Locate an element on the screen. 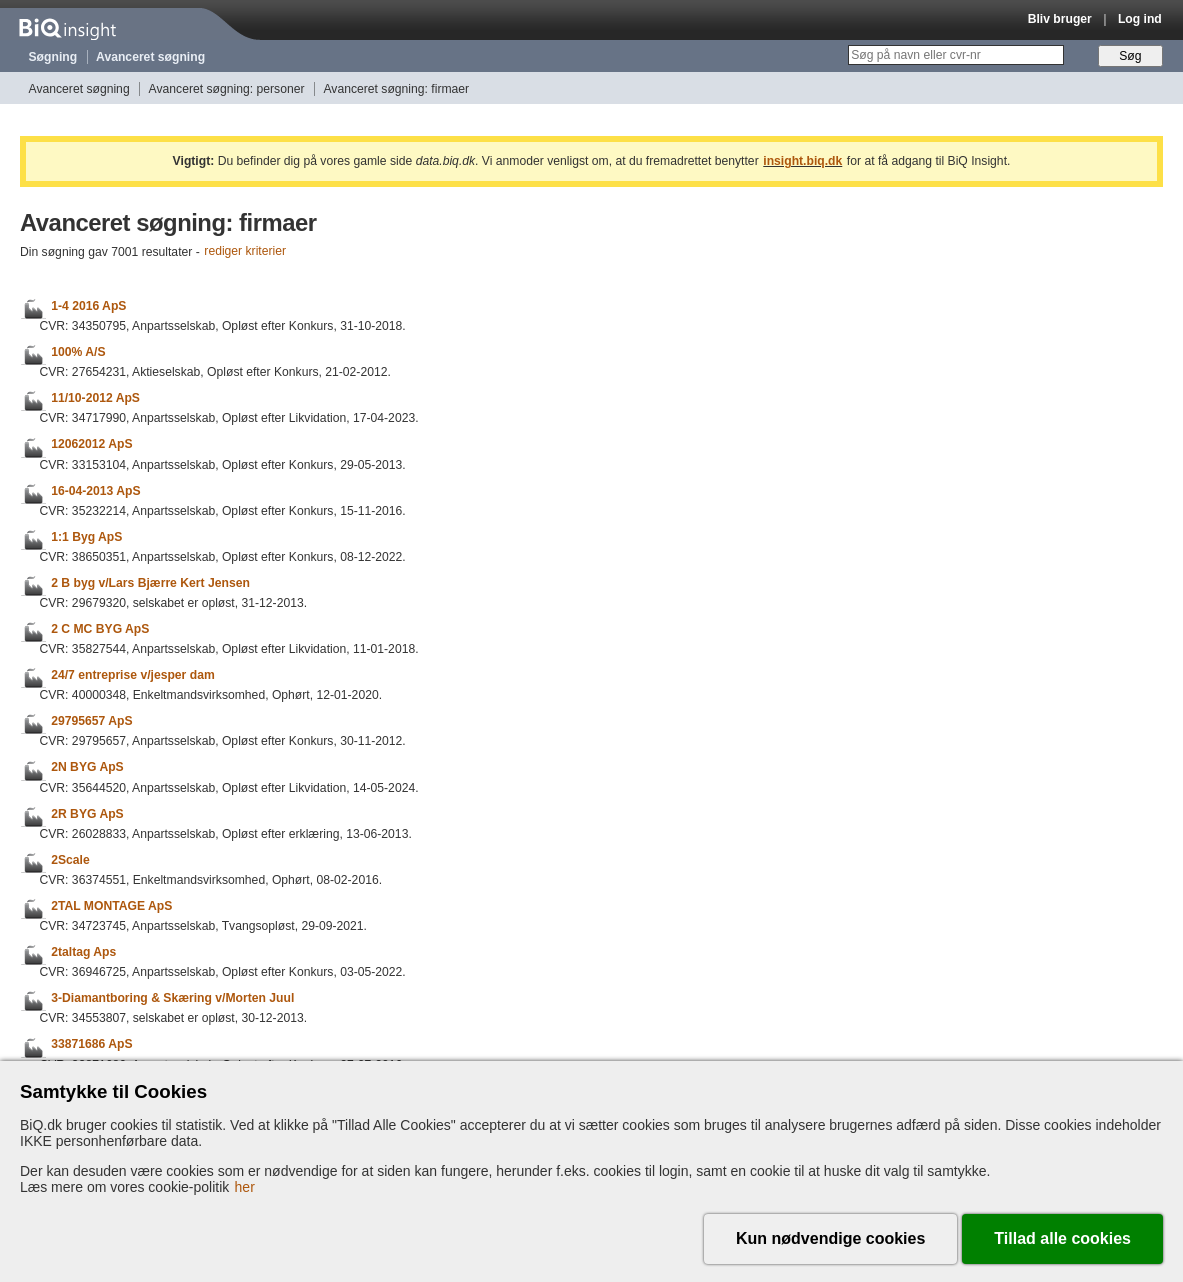 The height and width of the screenshot is (1282, 1183). 24/7 entreprise v/jesper dam is located at coordinates (133, 675).